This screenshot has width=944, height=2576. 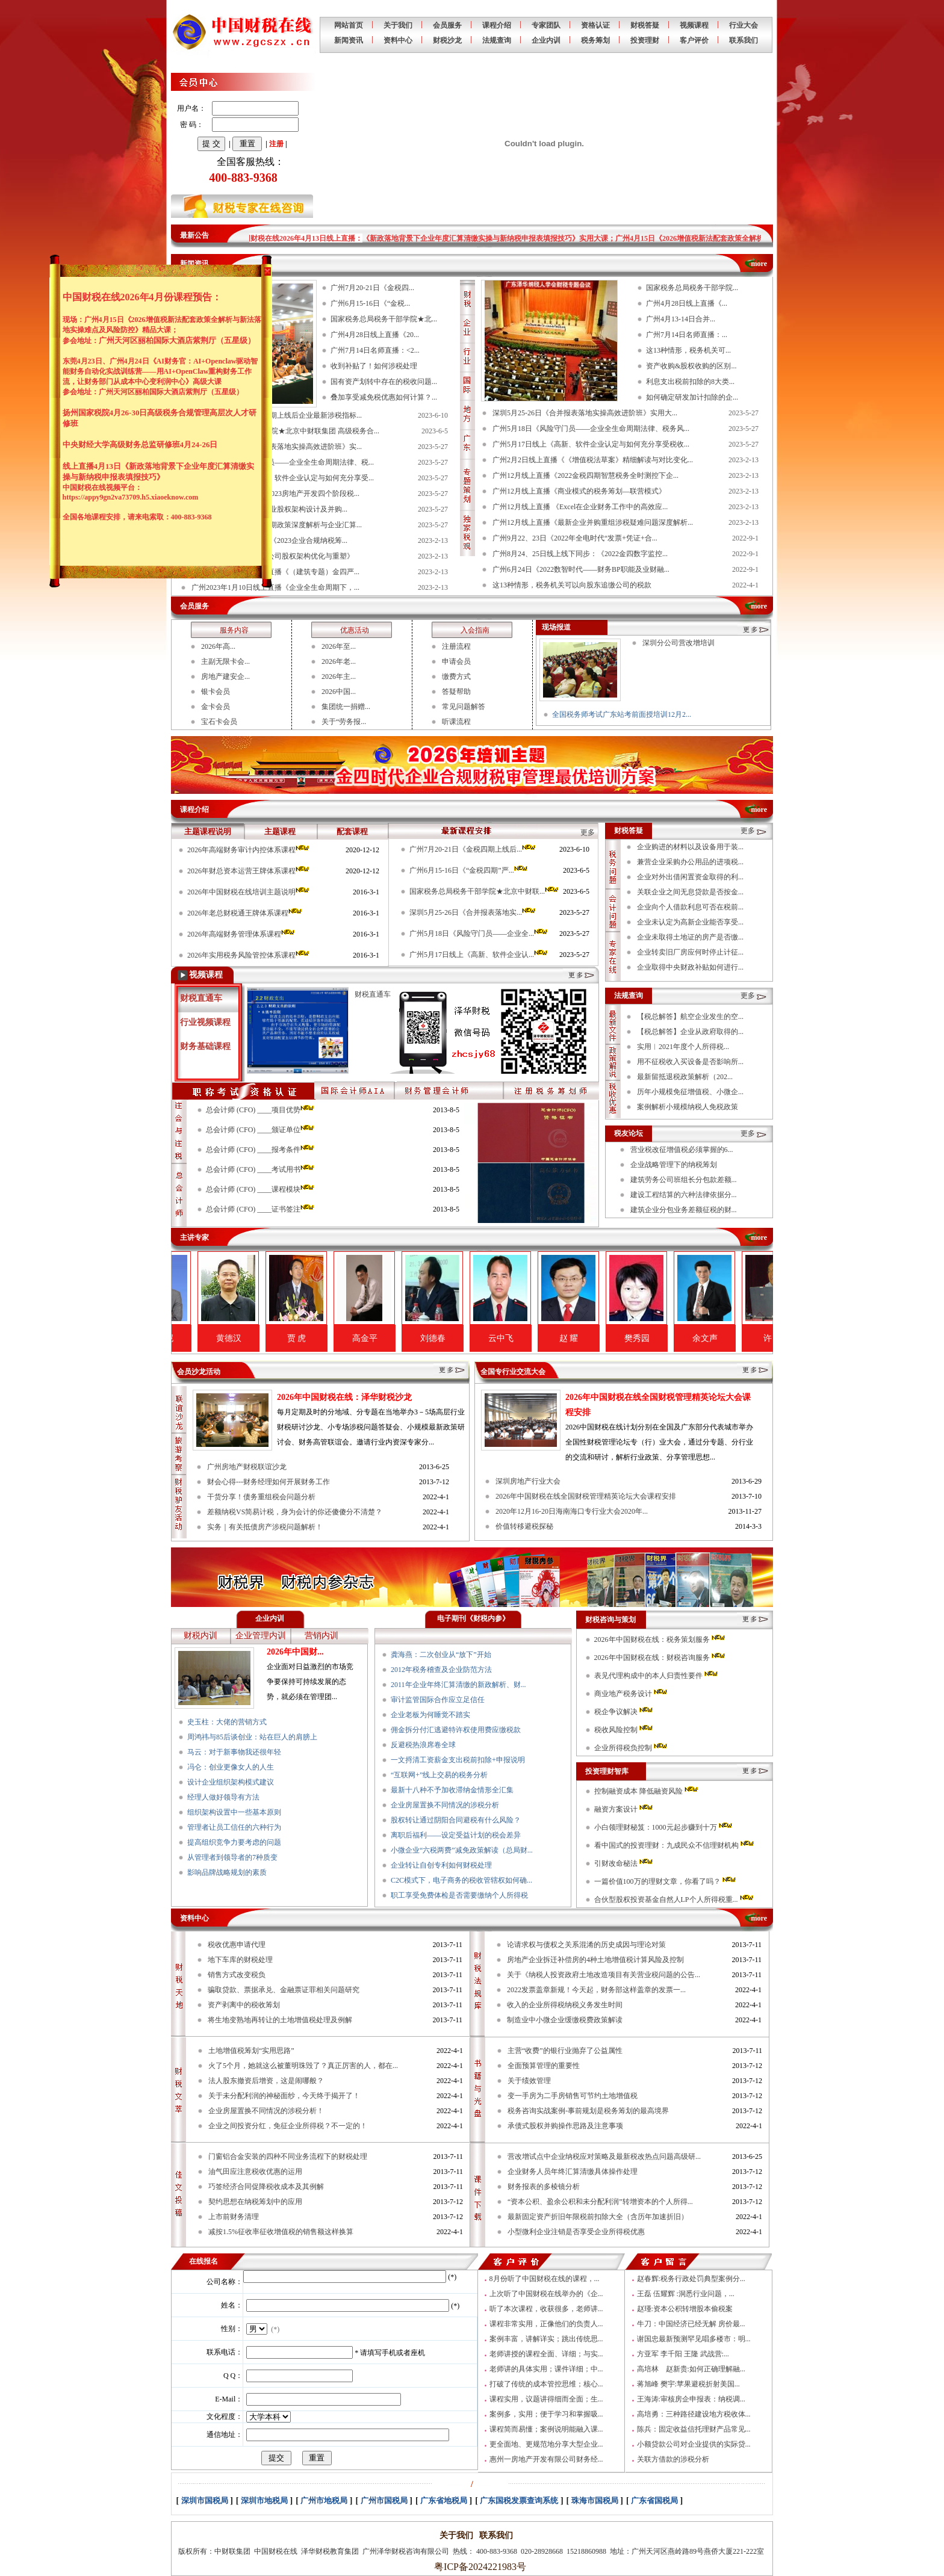 What do you see at coordinates (484, 891) in the screenshot?
I see `国家税务总局税务干部学院★北京中财联...` at bounding box center [484, 891].